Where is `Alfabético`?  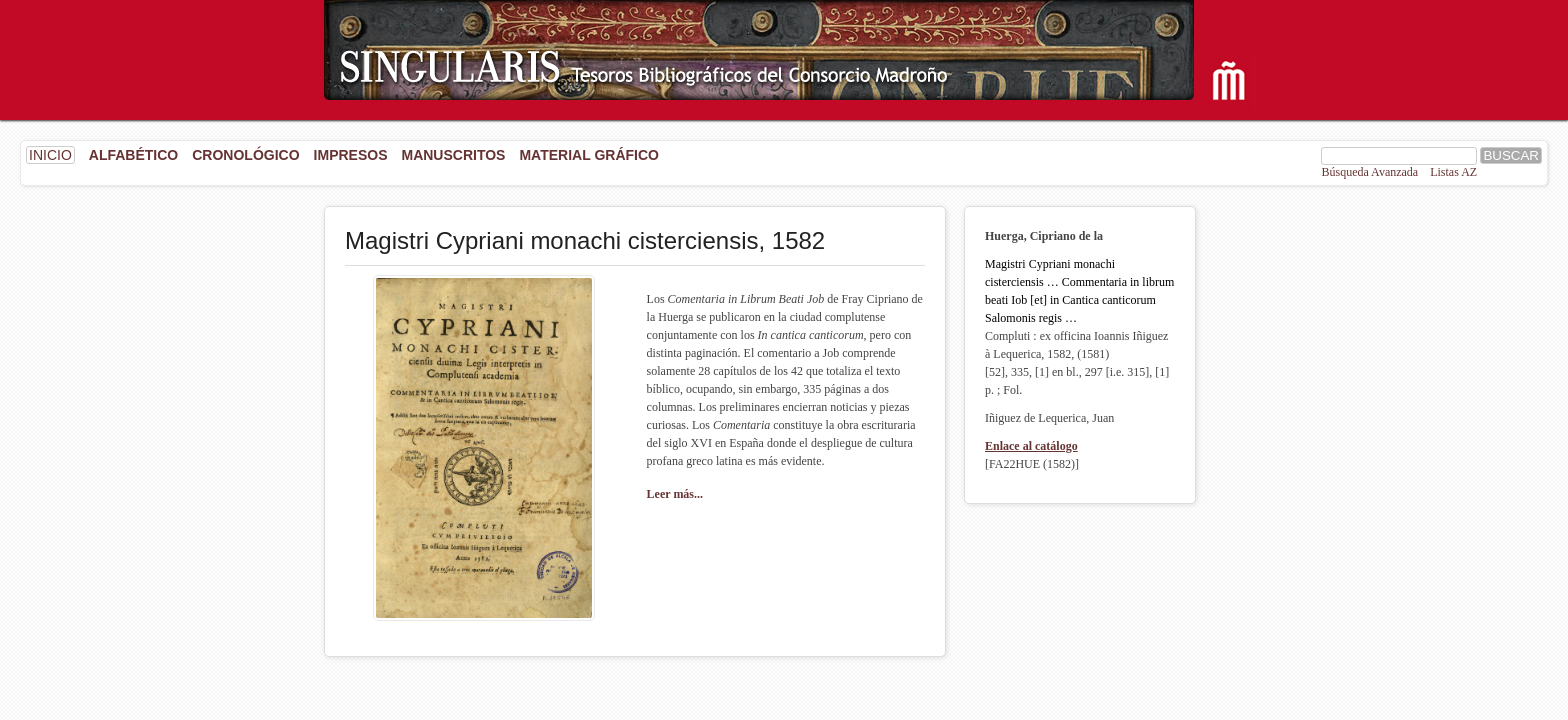 Alfabético is located at coordinates (133, 155).